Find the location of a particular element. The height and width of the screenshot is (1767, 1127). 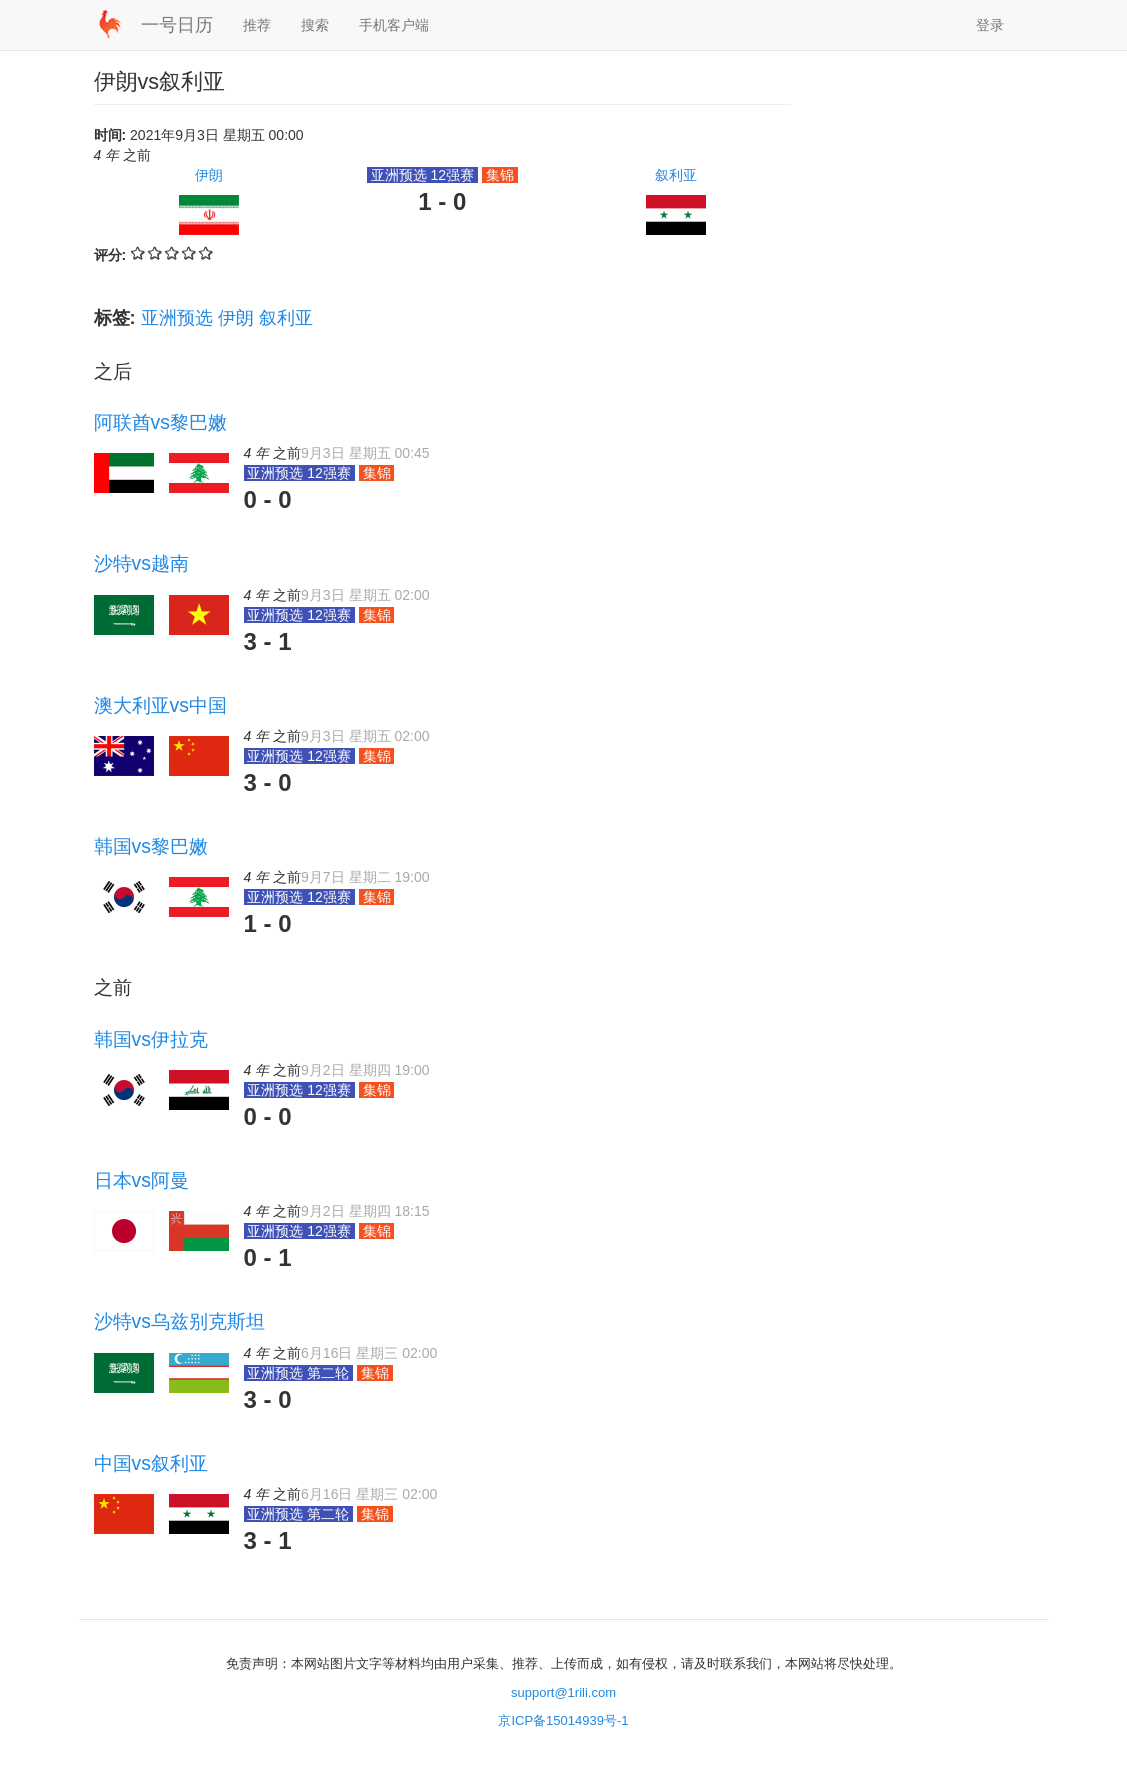

集锦 is located at coordinates (500, 175).